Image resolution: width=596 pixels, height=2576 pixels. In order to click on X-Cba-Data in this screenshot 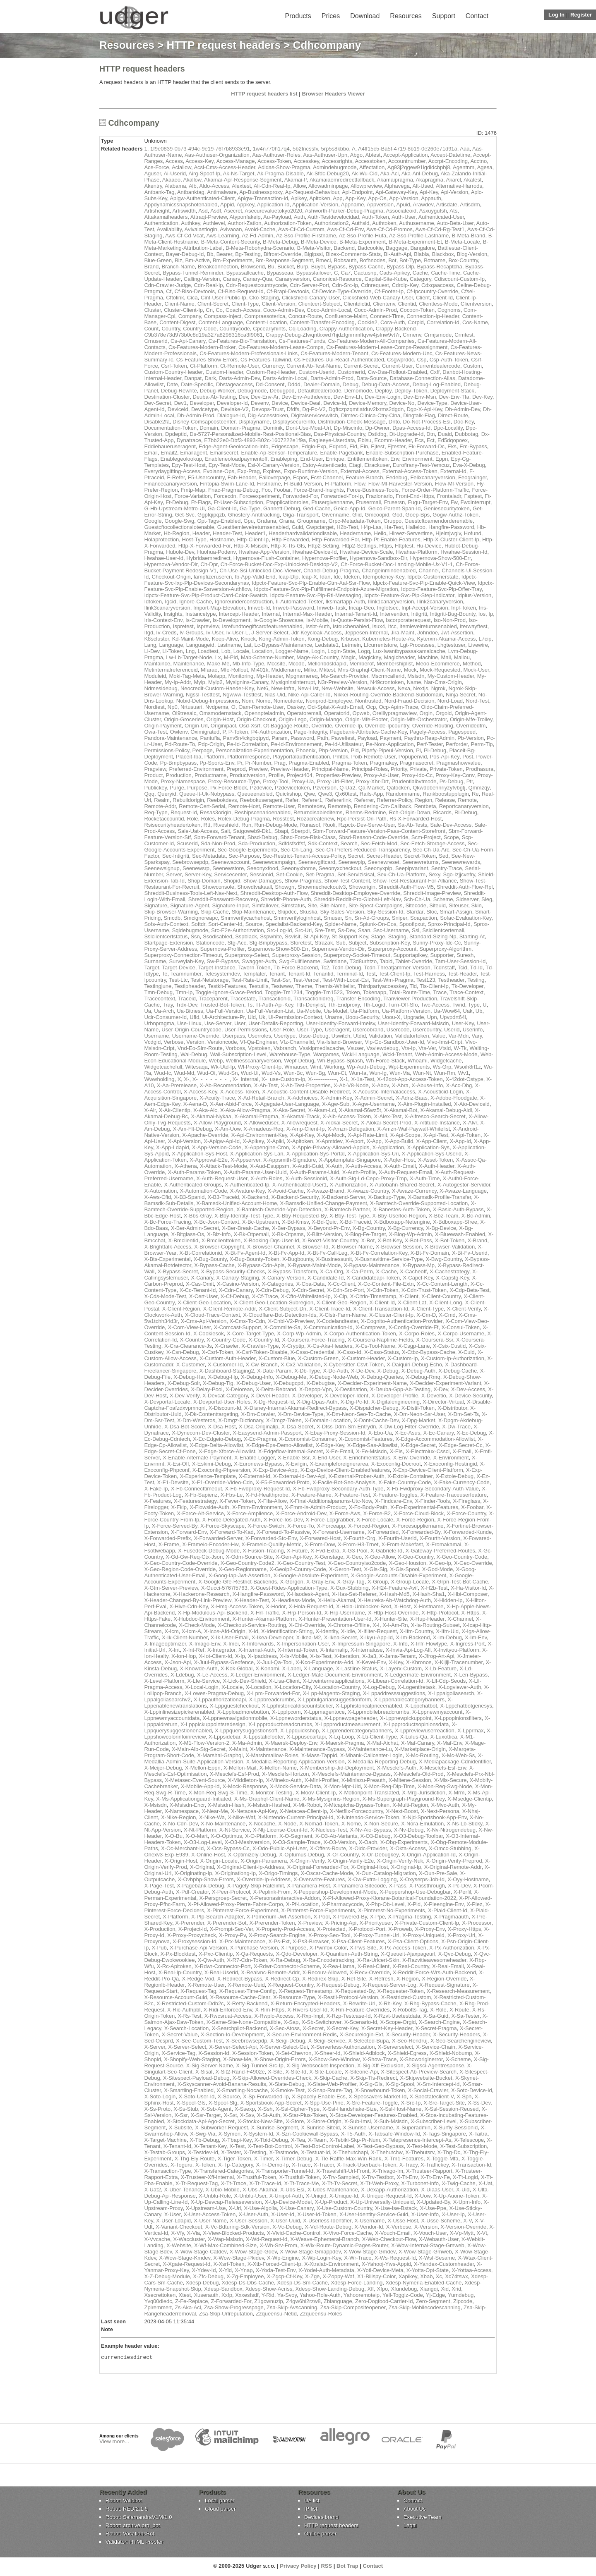, I will do `click(310, 1284)`.